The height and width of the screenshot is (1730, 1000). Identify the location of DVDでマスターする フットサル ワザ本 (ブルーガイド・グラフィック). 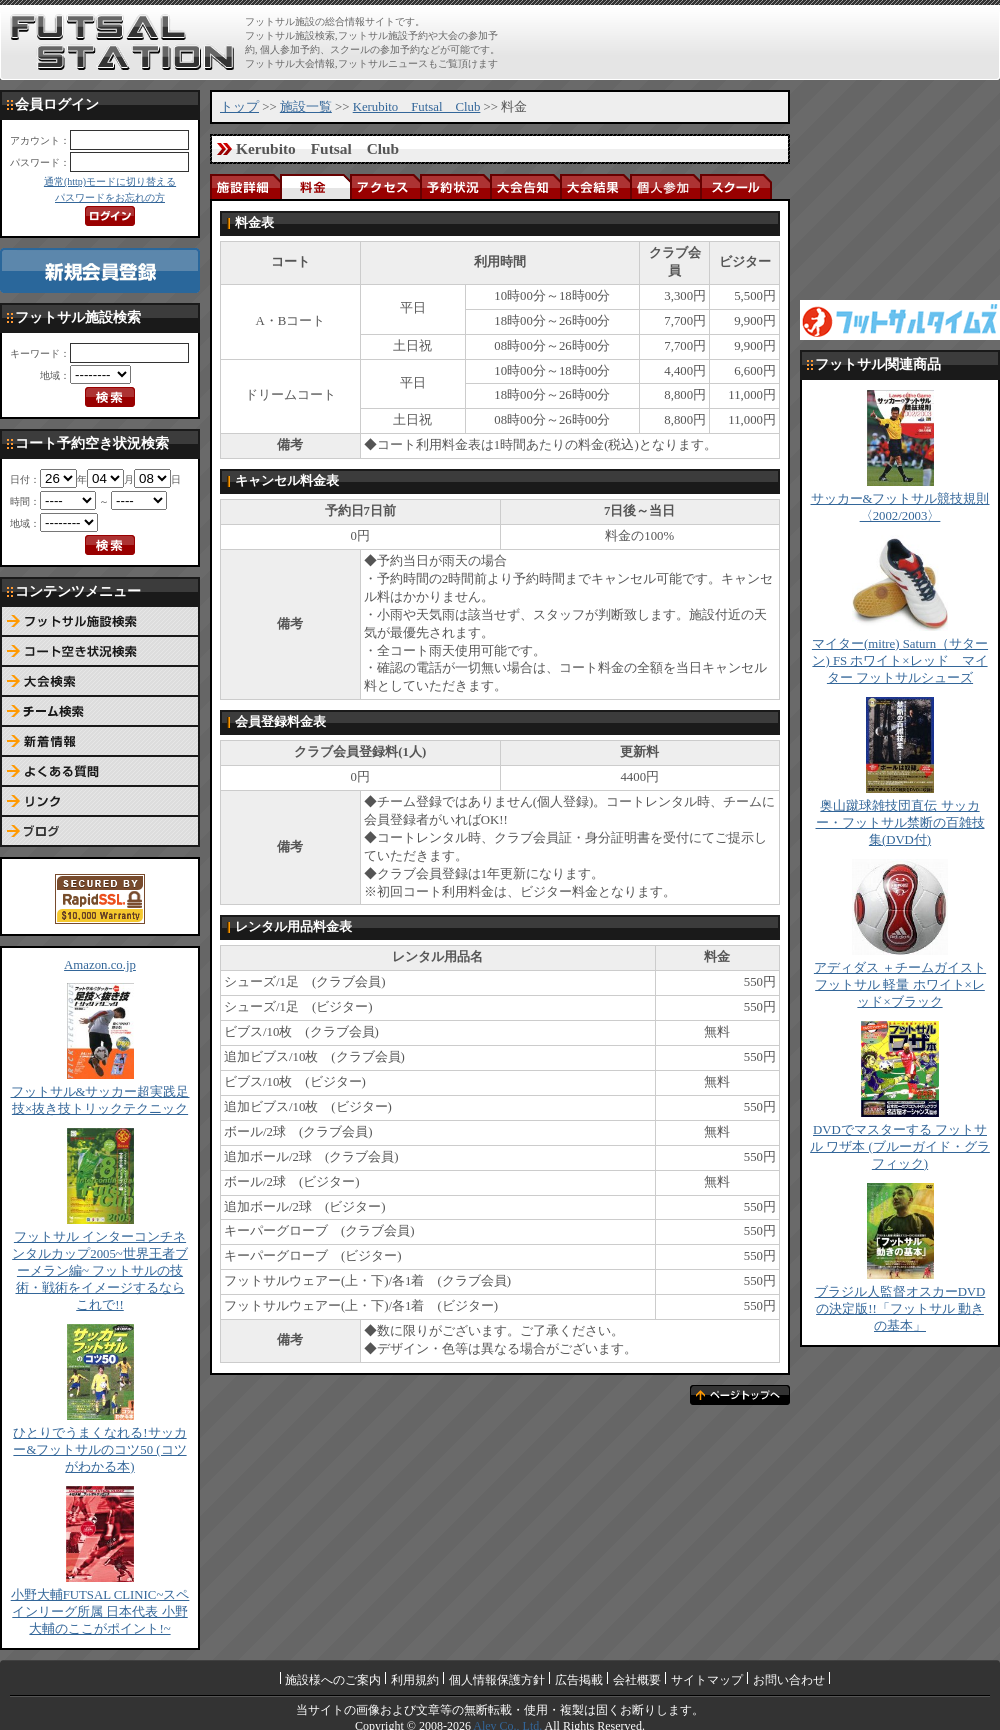
(900, 1147).